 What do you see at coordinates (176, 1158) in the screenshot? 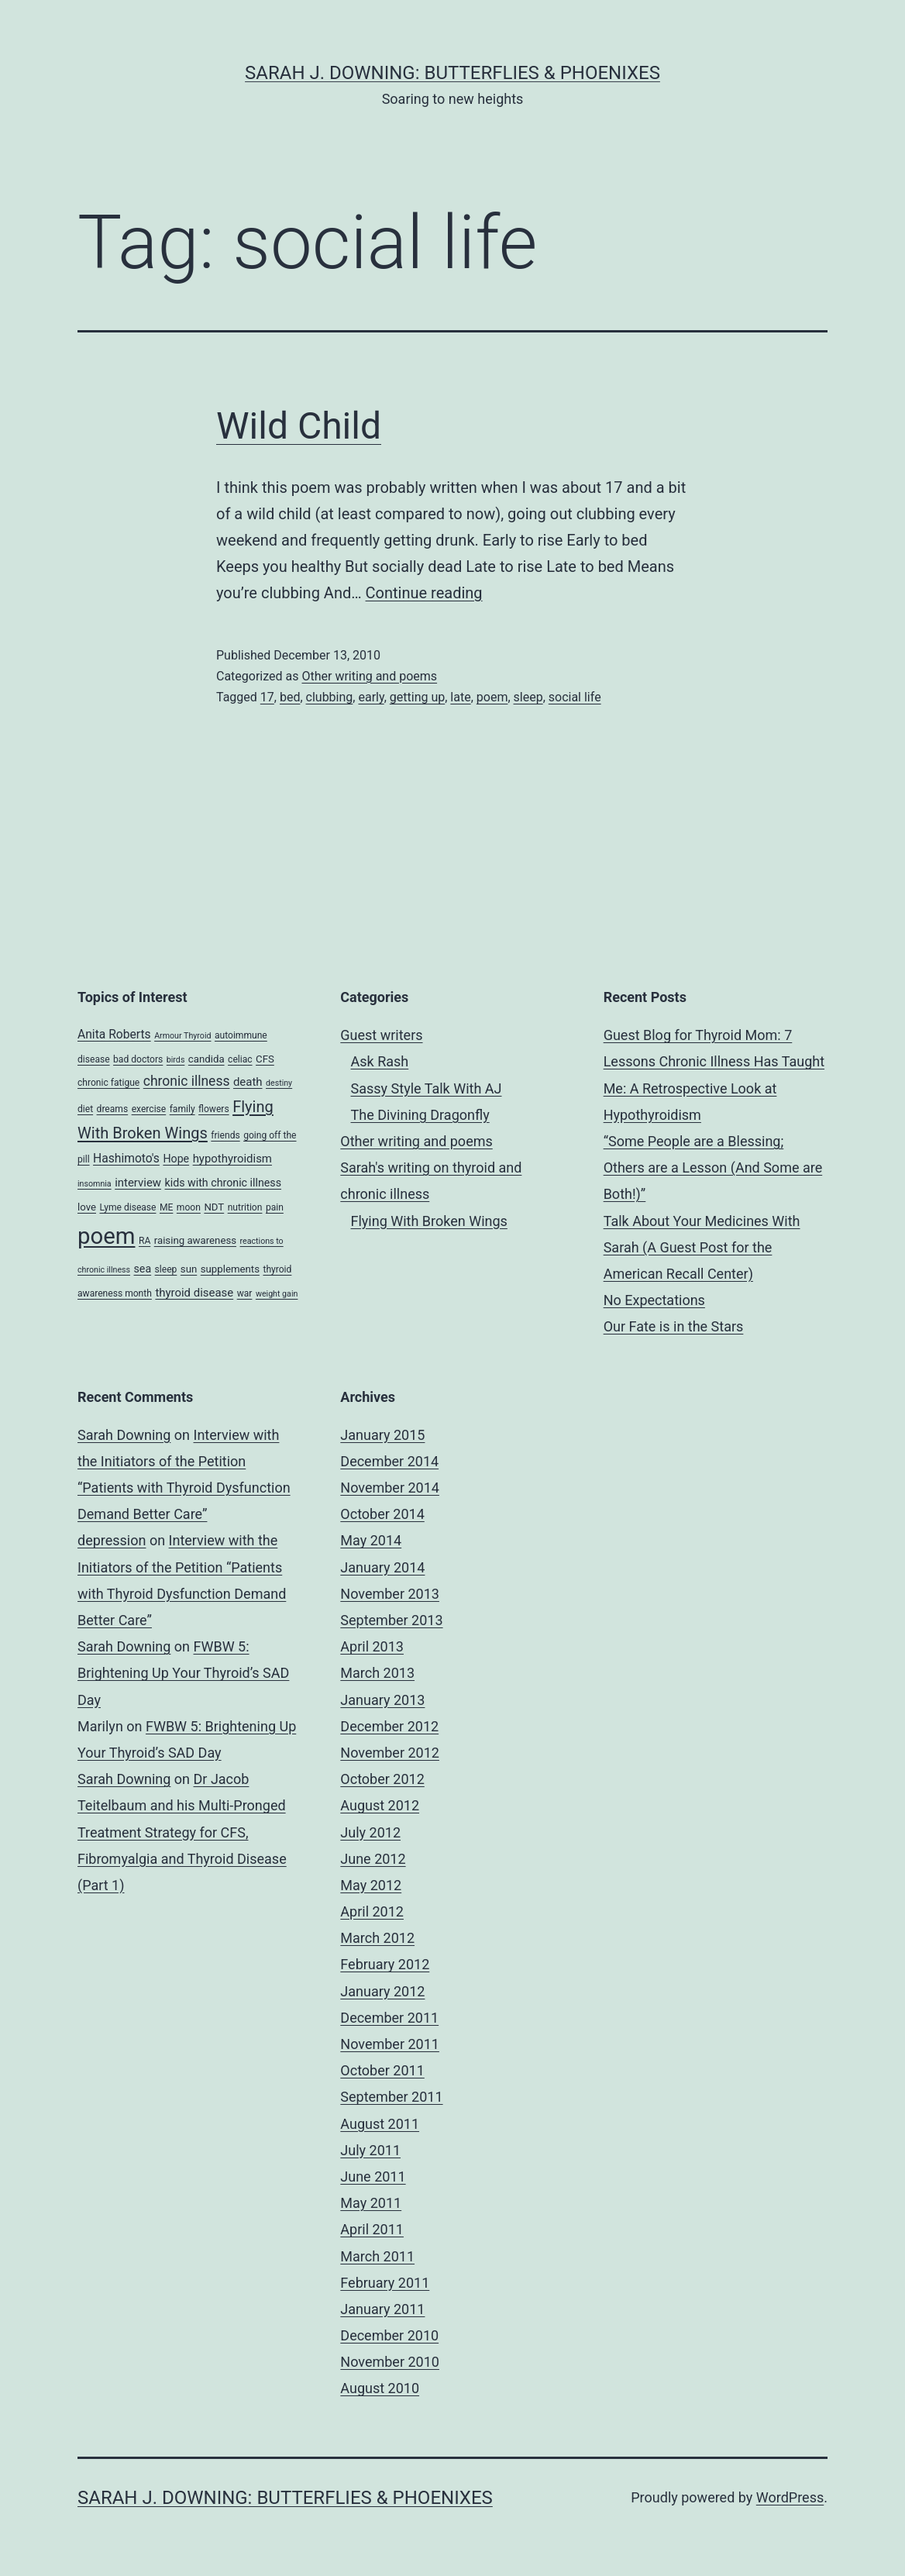
I see `Hope [Hope (6 items)]` at bounding box center [176, 1158].